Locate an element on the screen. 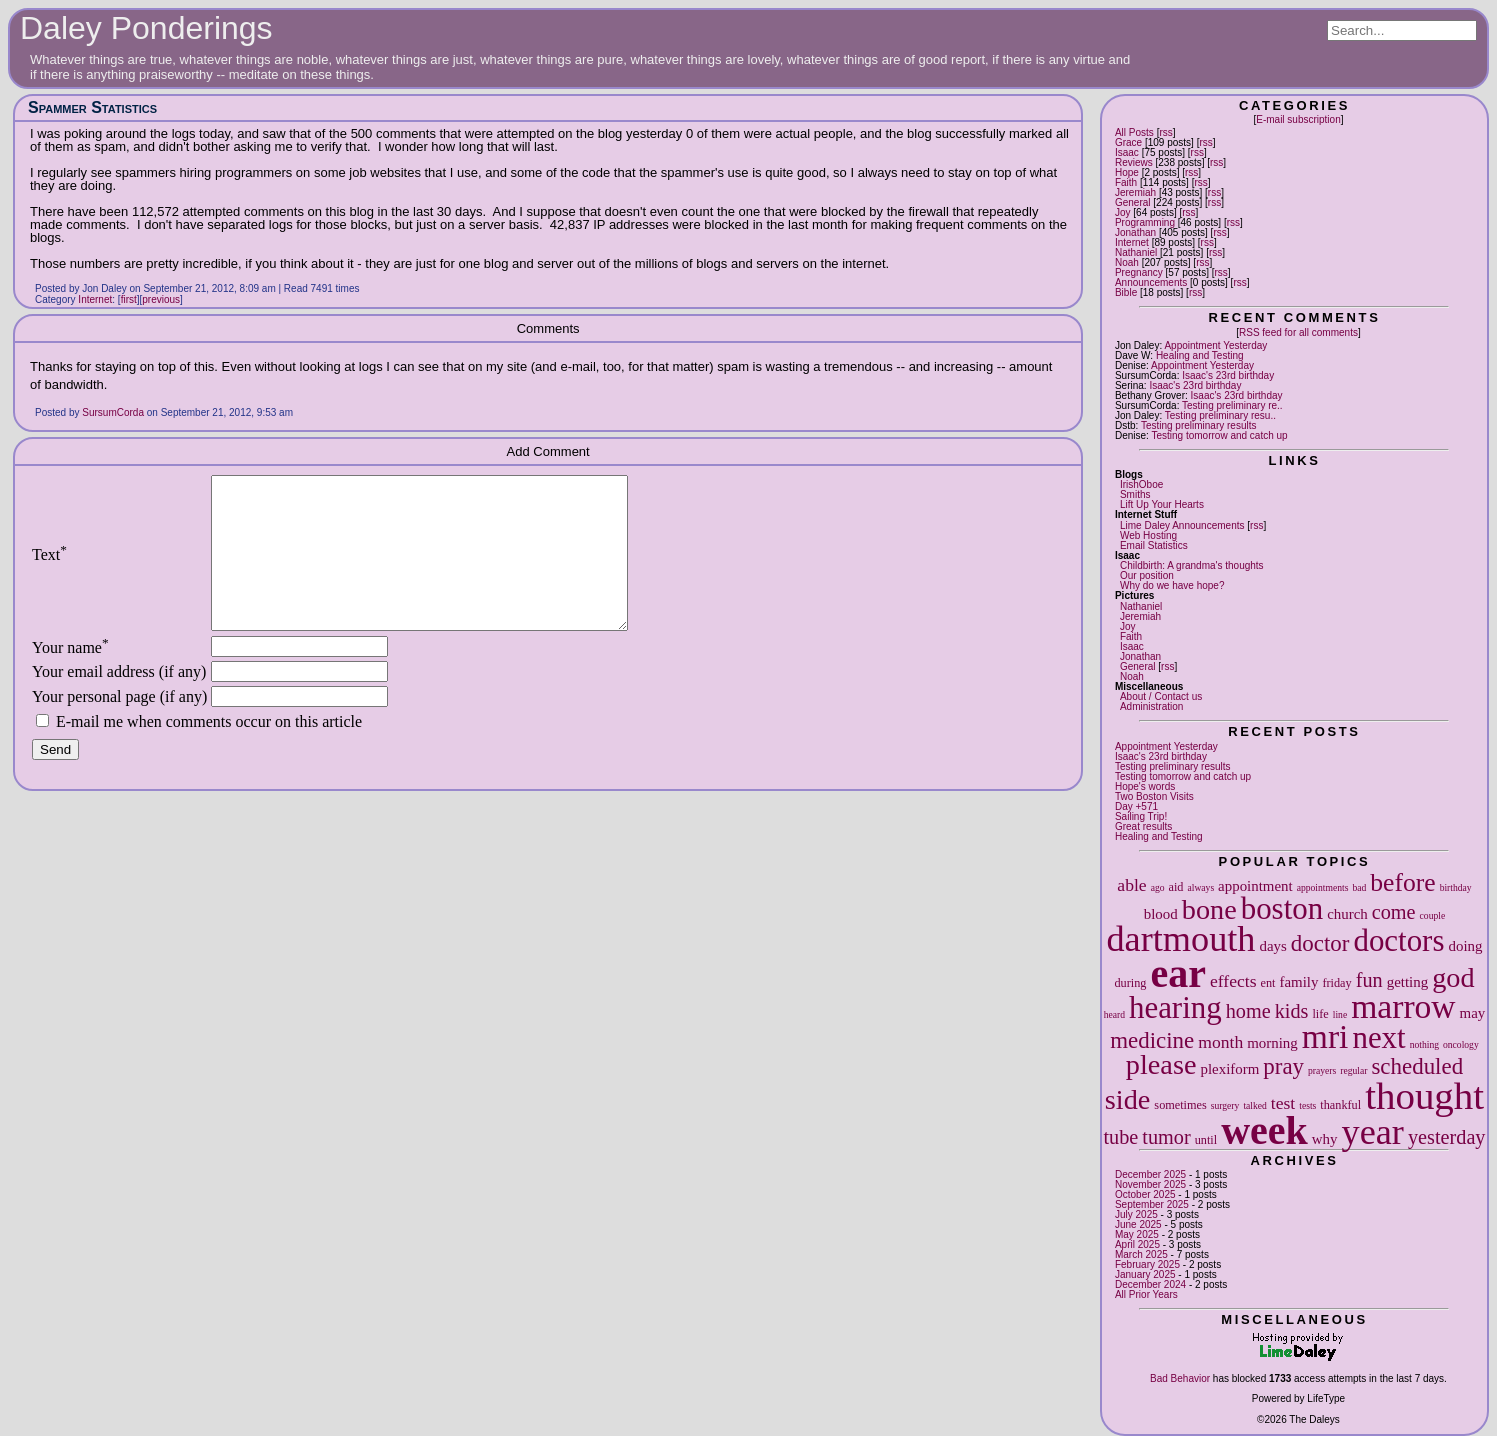 Image resolution: width=1497 pixels, height=1436 pixels. come is located at coordinates (1394, 912).